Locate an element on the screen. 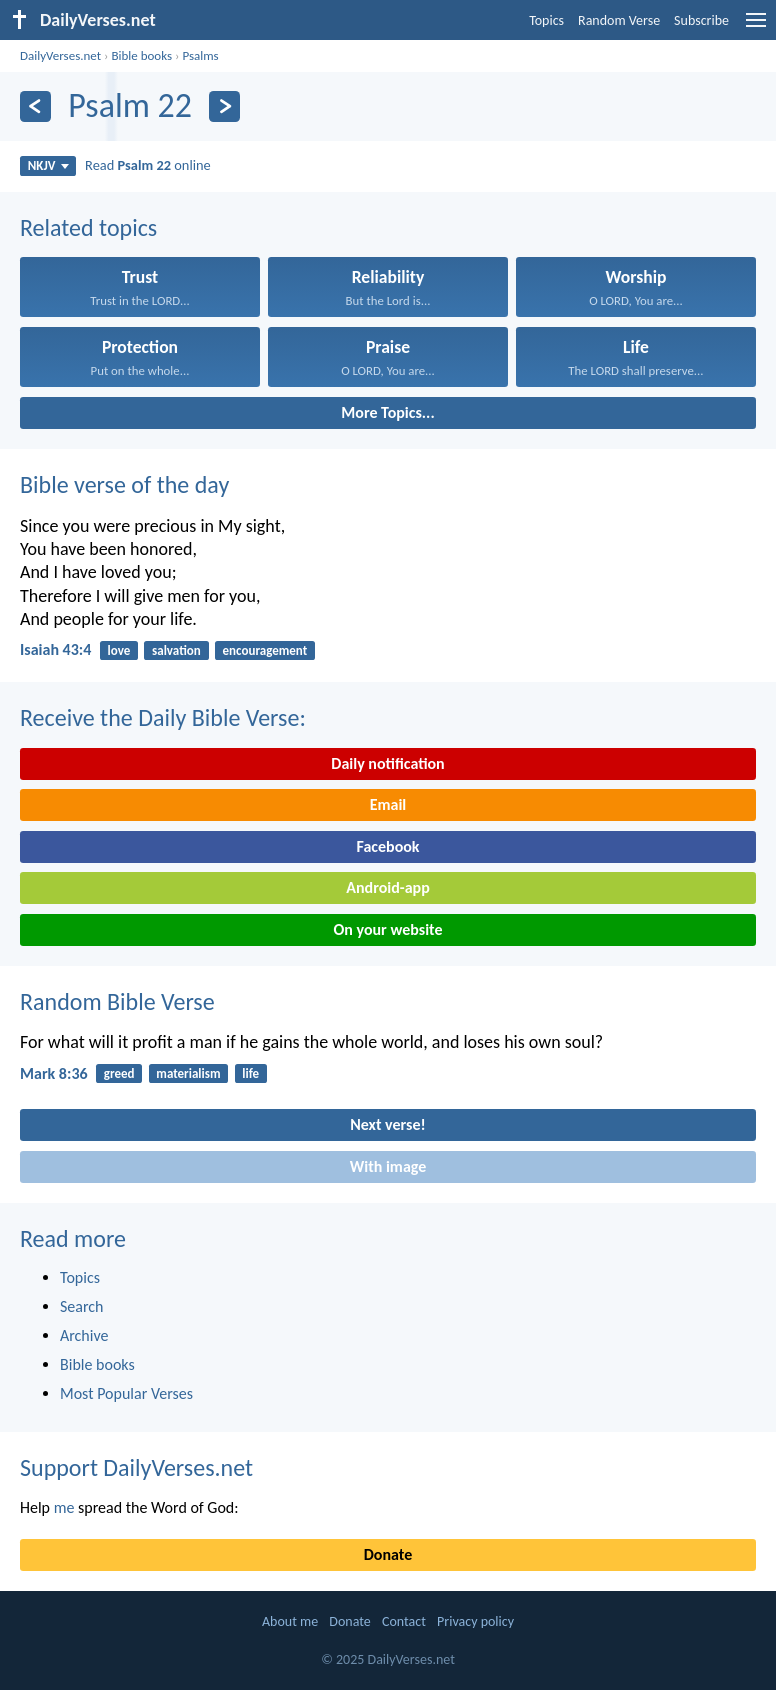  With image is located at coordinates (388, 1166).